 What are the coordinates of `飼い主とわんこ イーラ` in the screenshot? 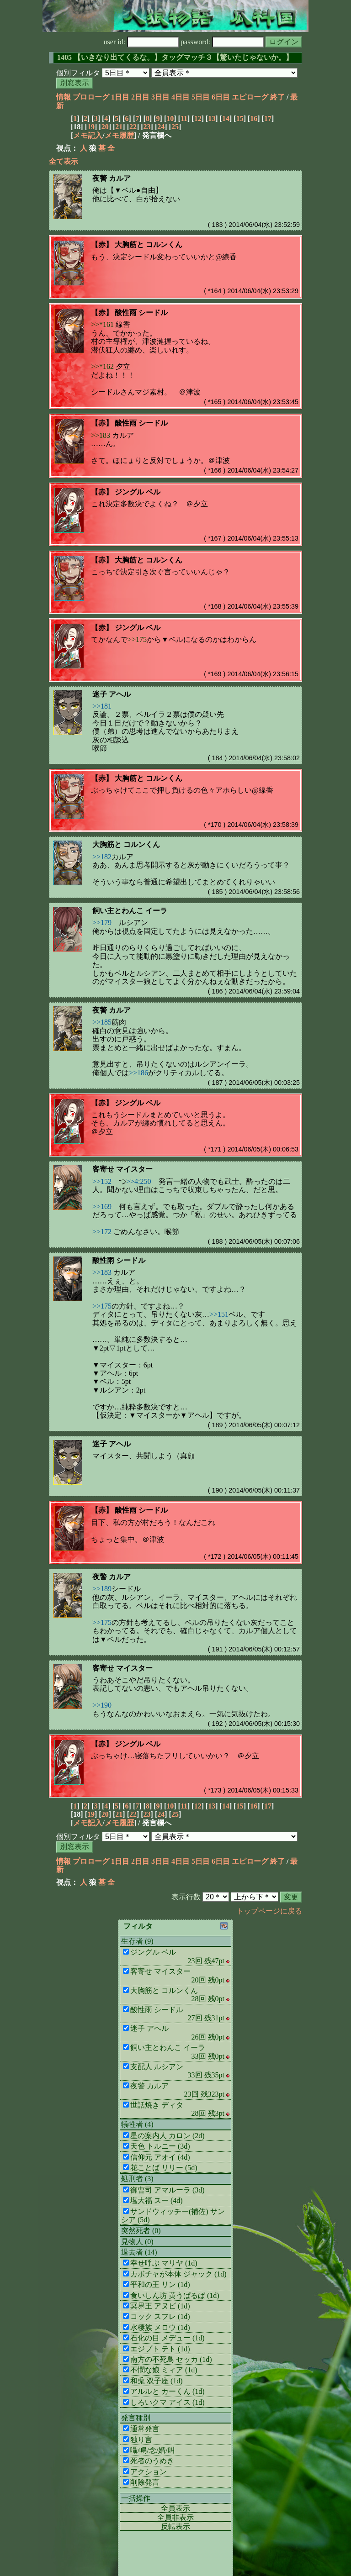 It's located at (129, 911).